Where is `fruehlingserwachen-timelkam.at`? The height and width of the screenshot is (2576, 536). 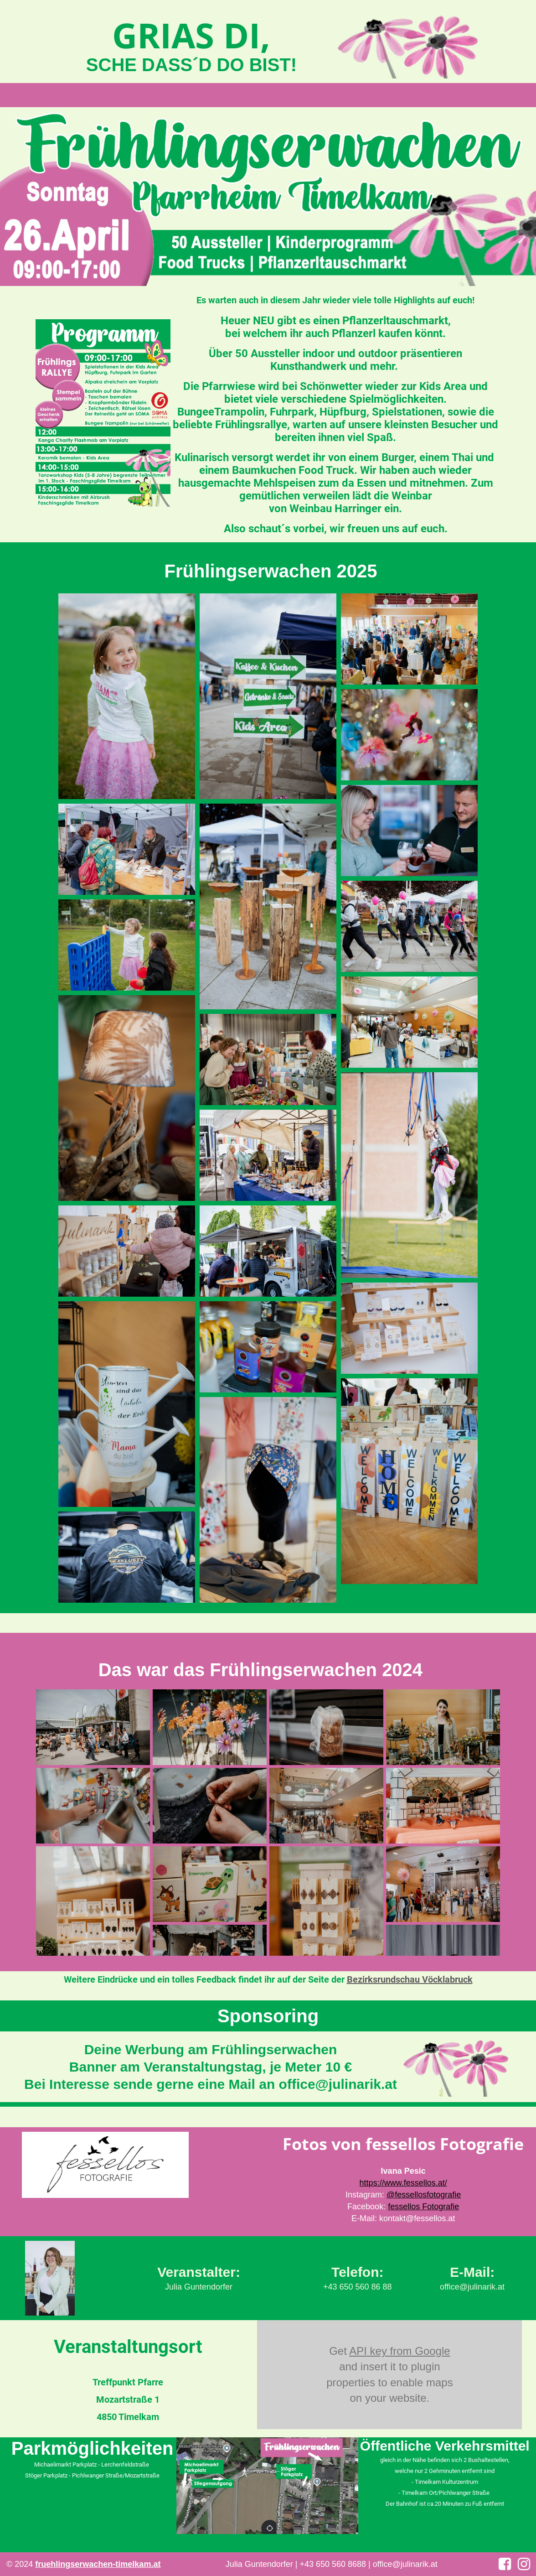 fruehlingserwachen-timelkam.at is located at coordinates (97, 2564).